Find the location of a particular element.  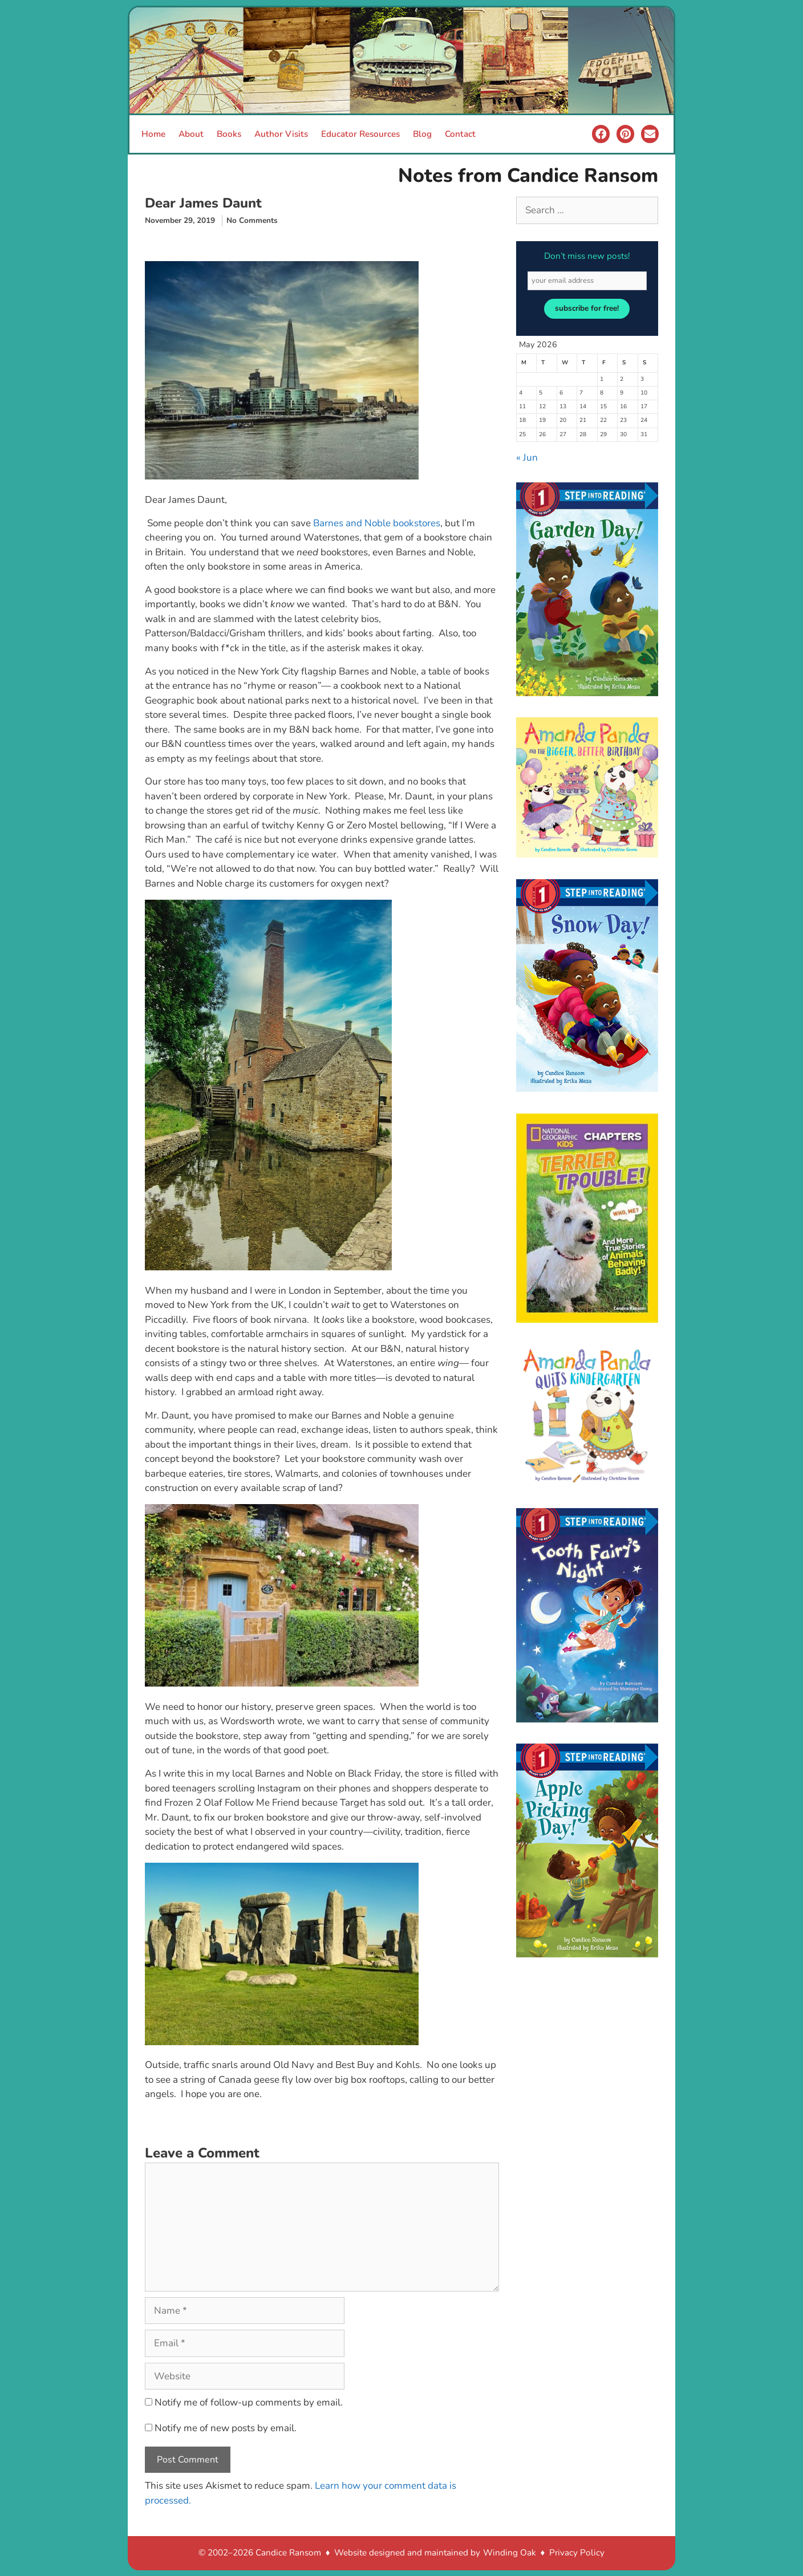

Barnes and Noble bookstores is located at coordinates (376, 523).